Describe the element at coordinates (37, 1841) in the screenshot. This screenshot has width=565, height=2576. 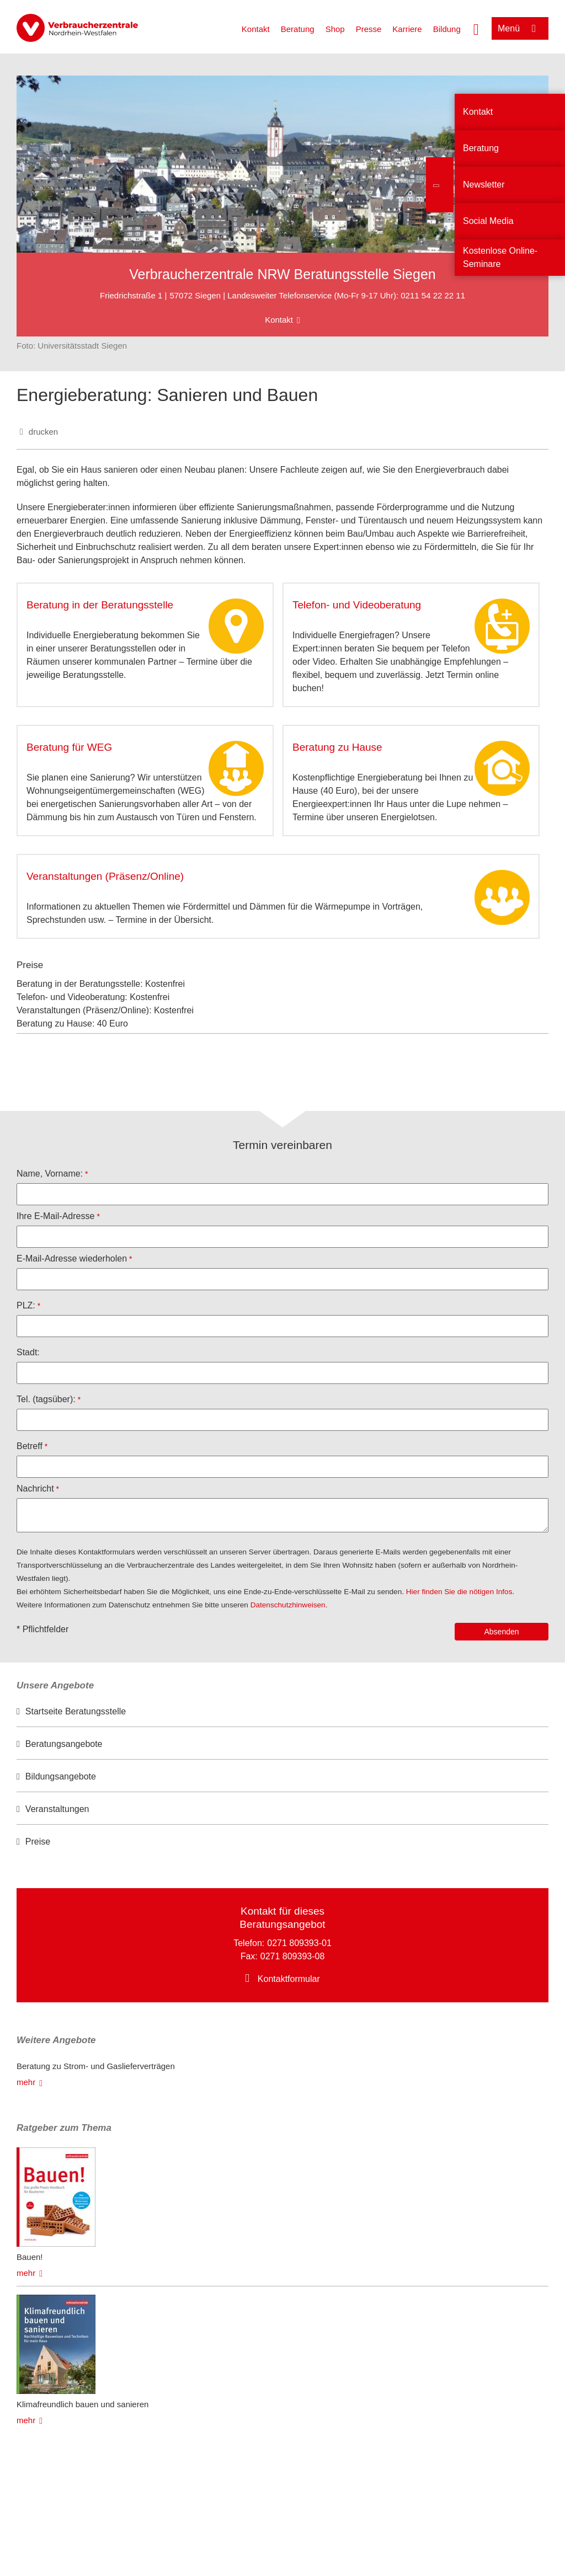
I see `Preise` at that location.